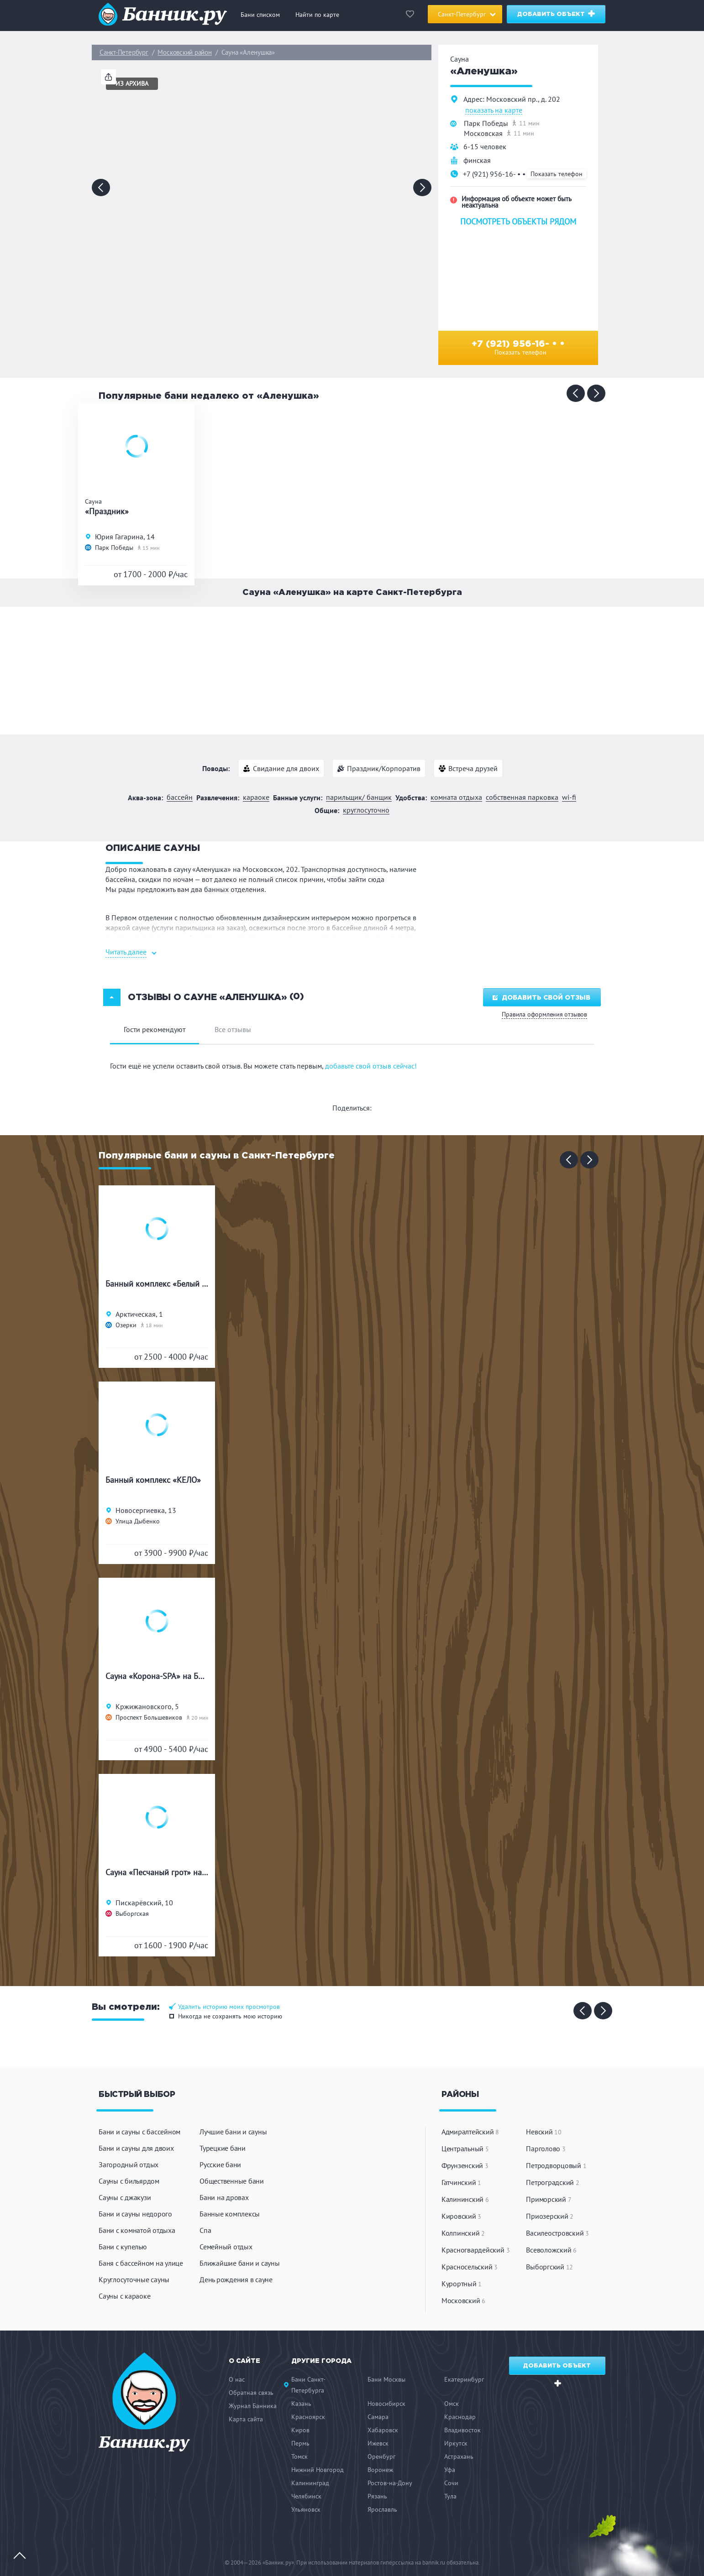  I want to click on Праздник/Корпоратив, so click(383, 768).